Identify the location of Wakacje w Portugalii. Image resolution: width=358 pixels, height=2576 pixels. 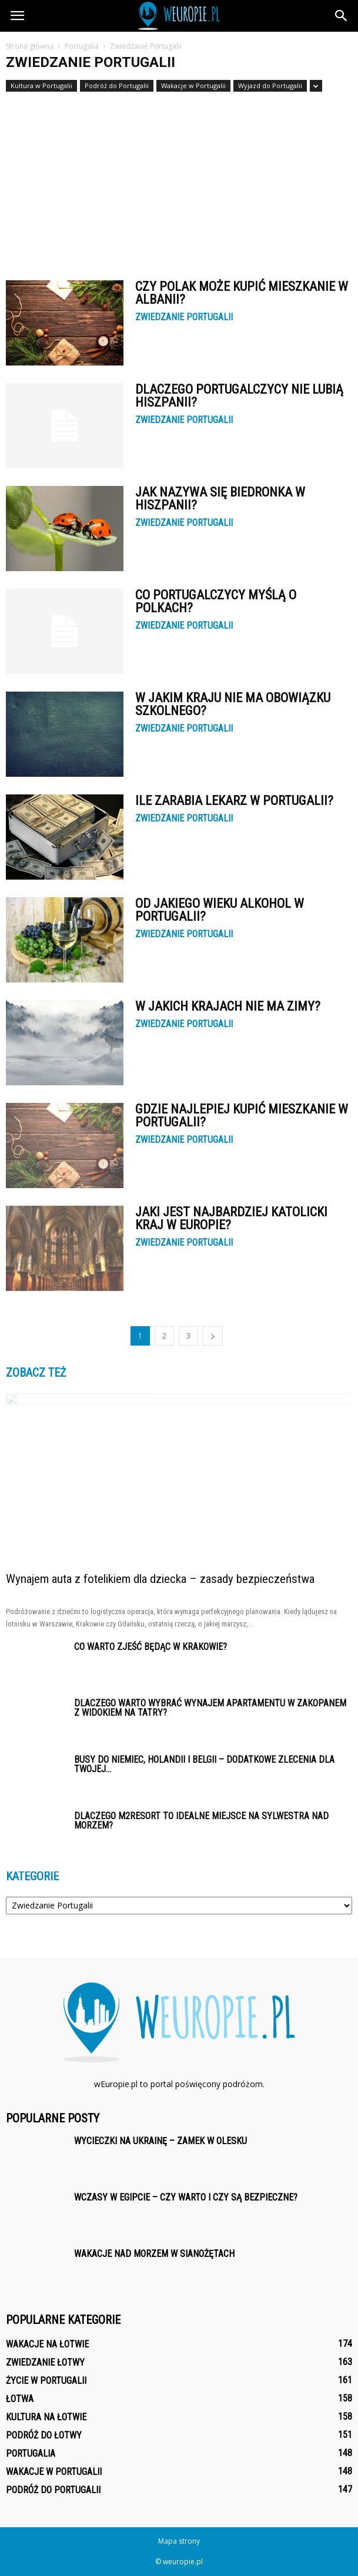
(193, 85).